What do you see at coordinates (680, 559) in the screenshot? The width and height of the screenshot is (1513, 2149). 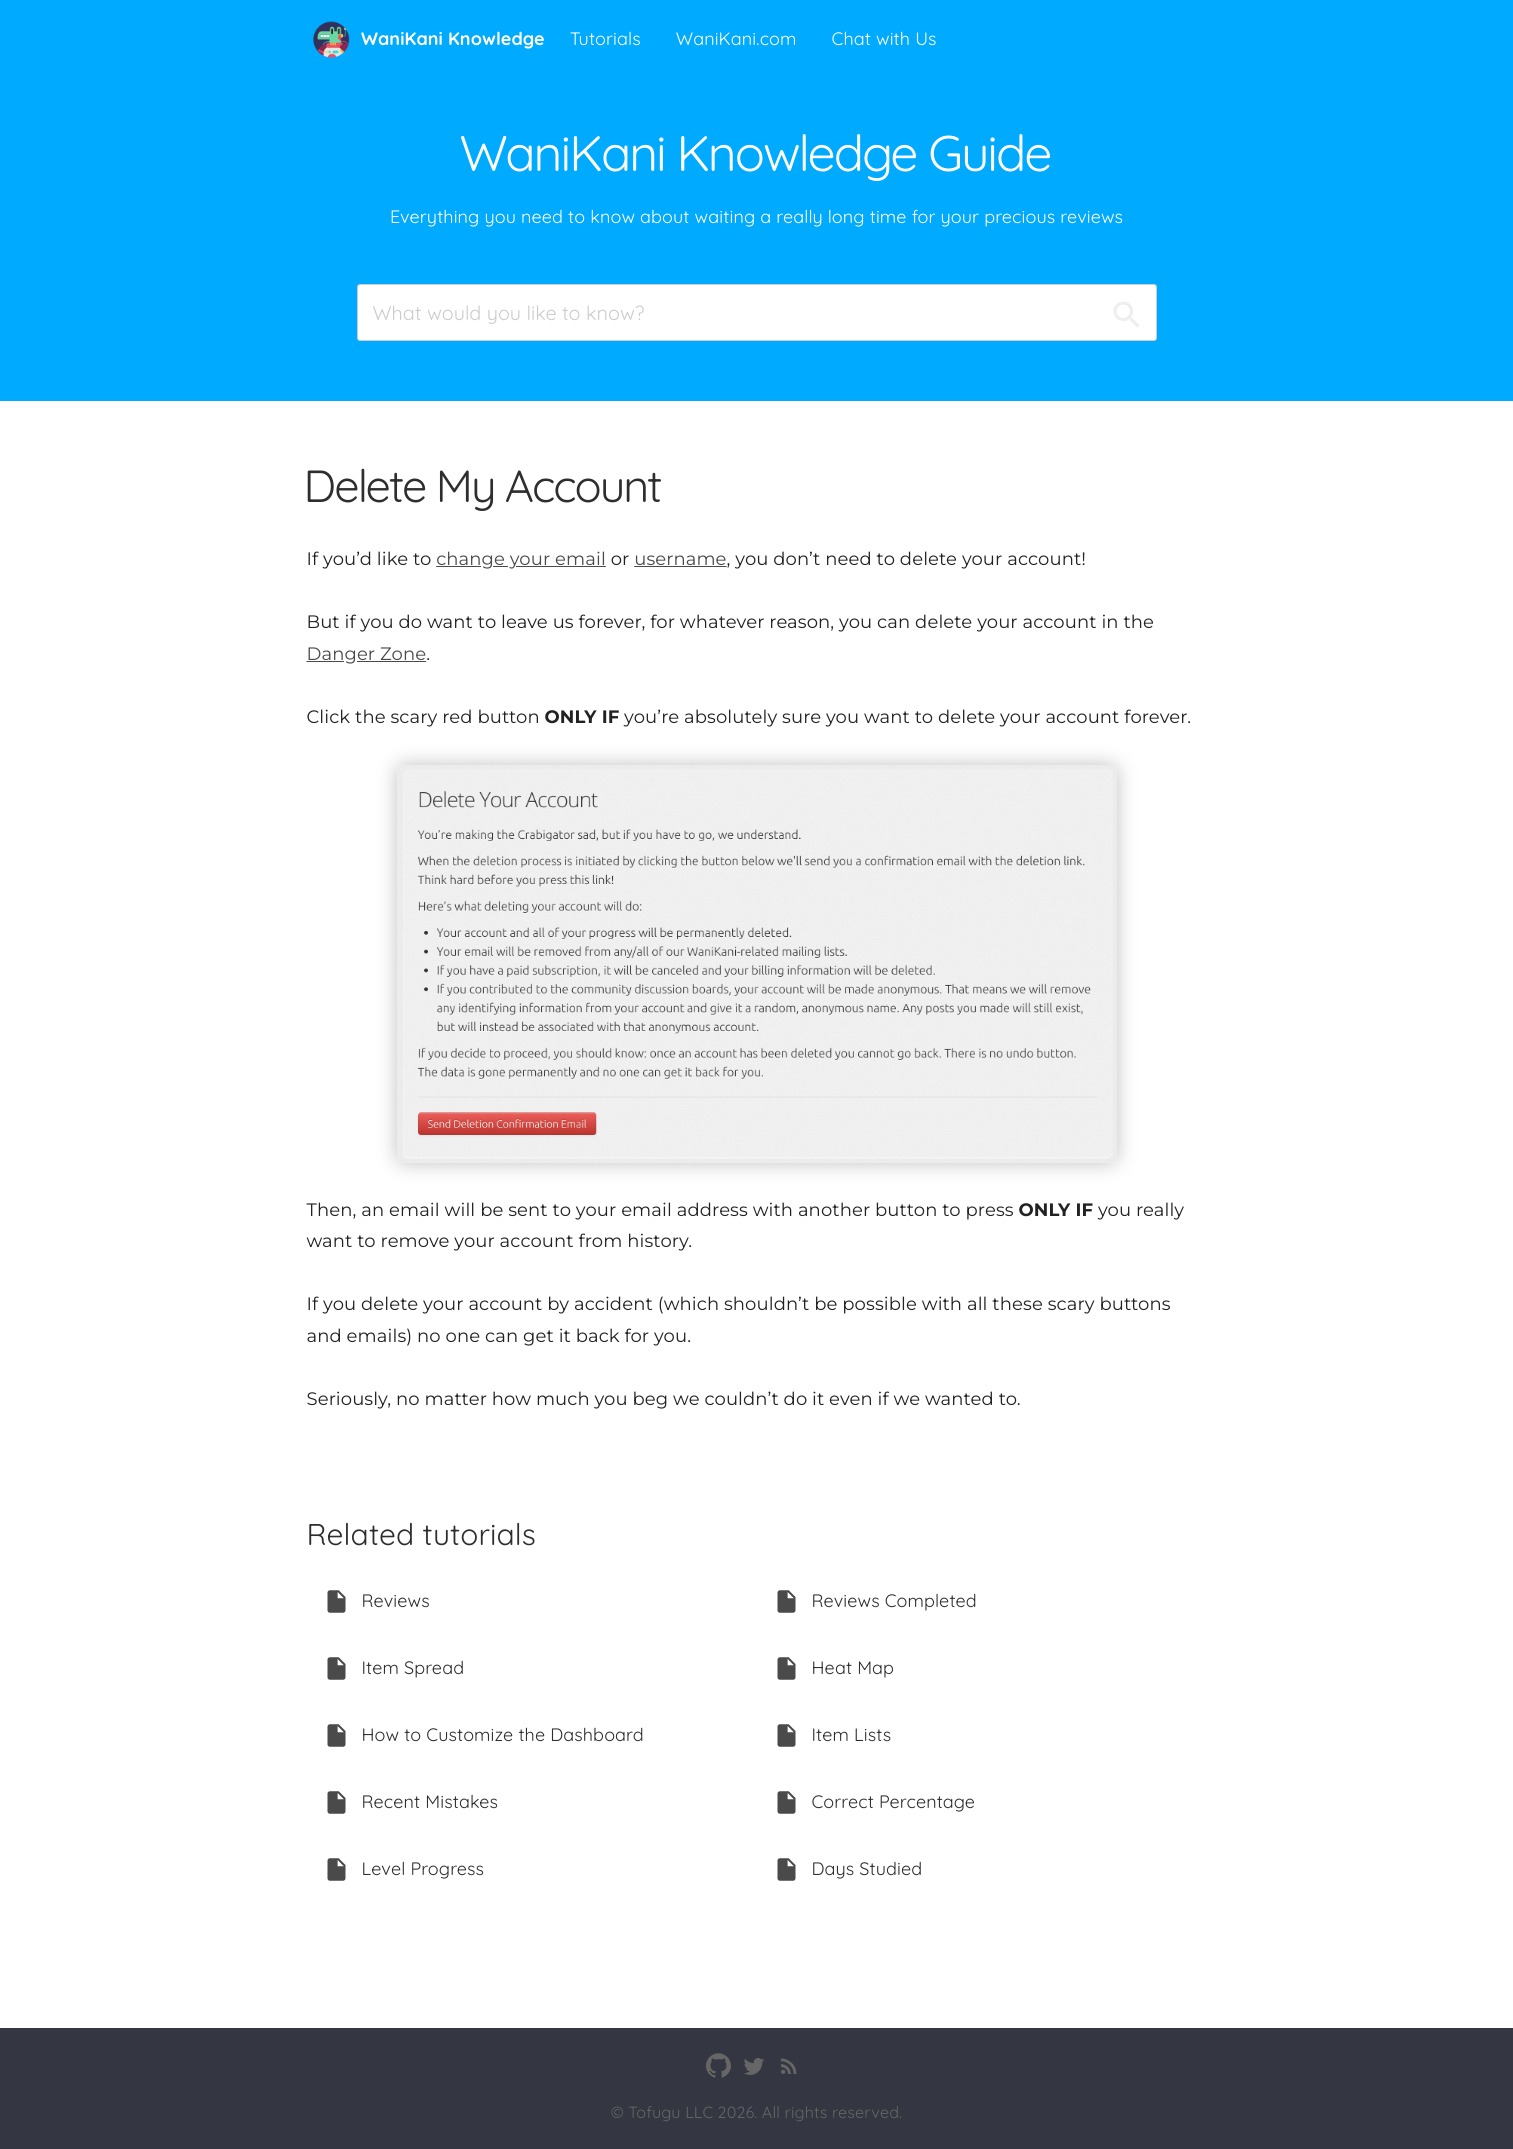 I see `username` at bounding box center [680, 559].